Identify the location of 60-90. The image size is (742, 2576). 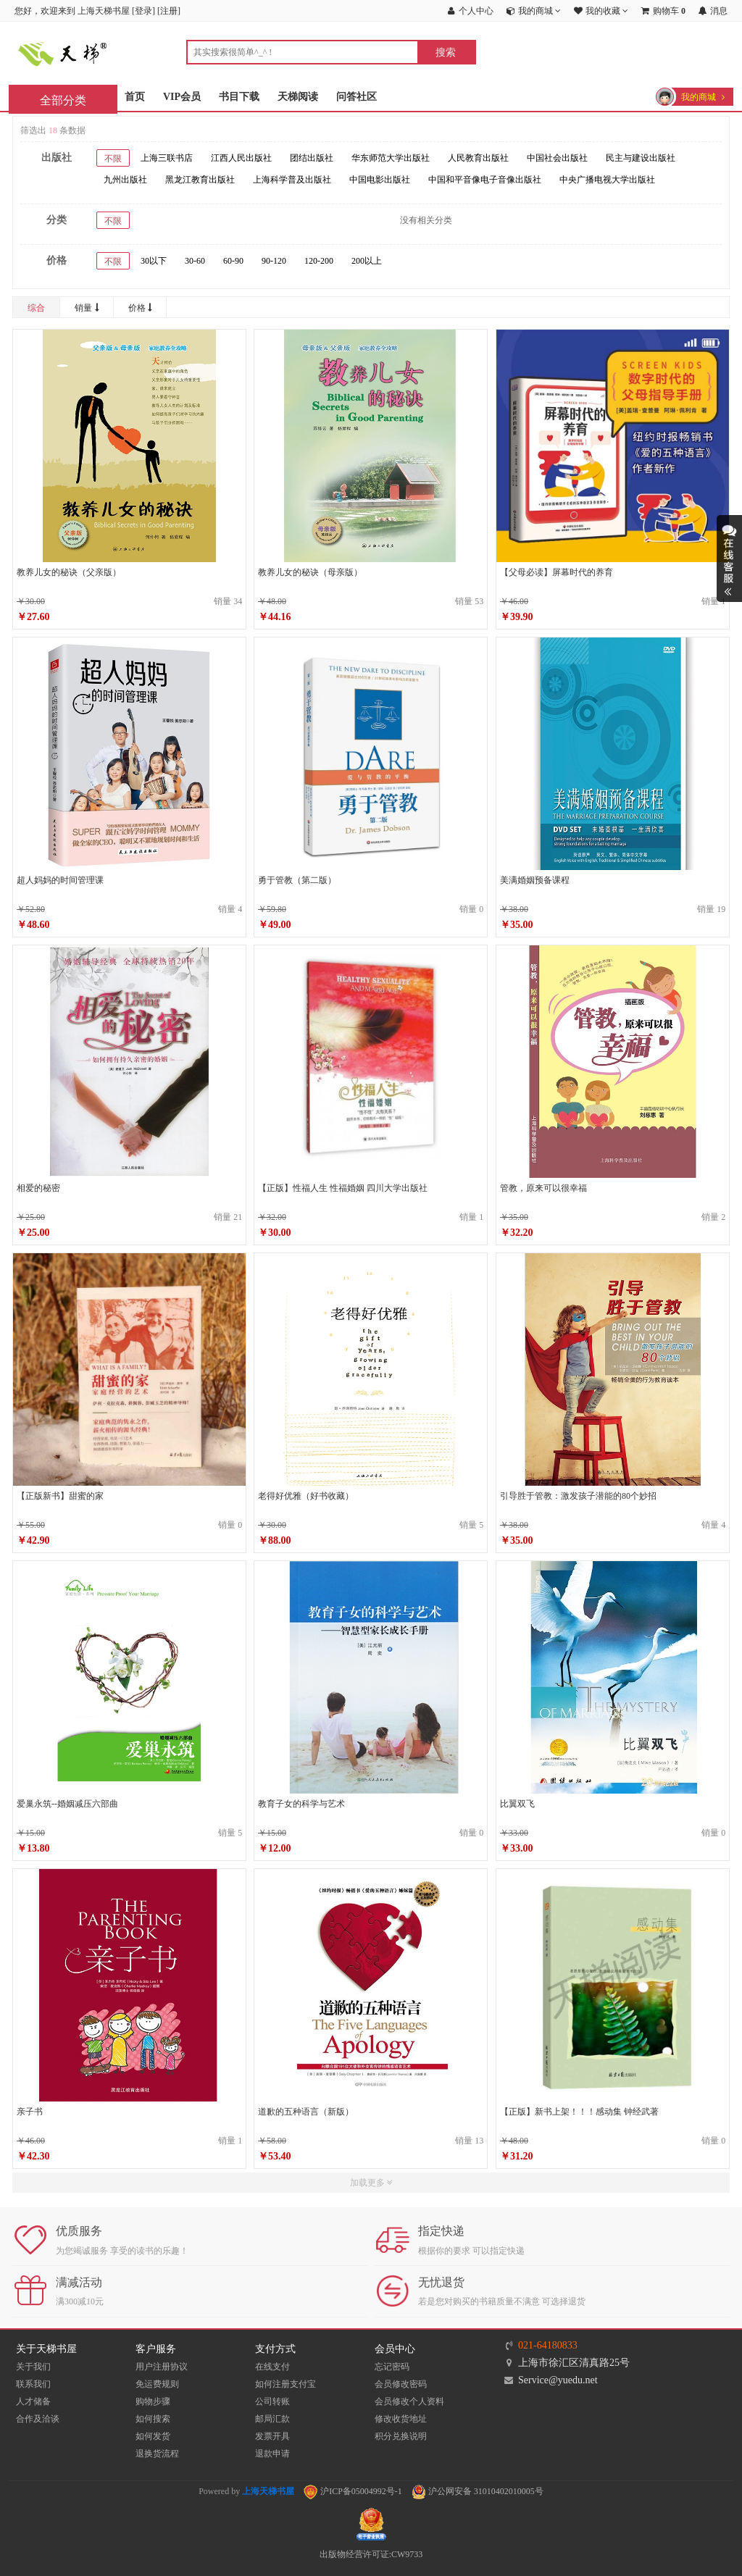
(233, 261).